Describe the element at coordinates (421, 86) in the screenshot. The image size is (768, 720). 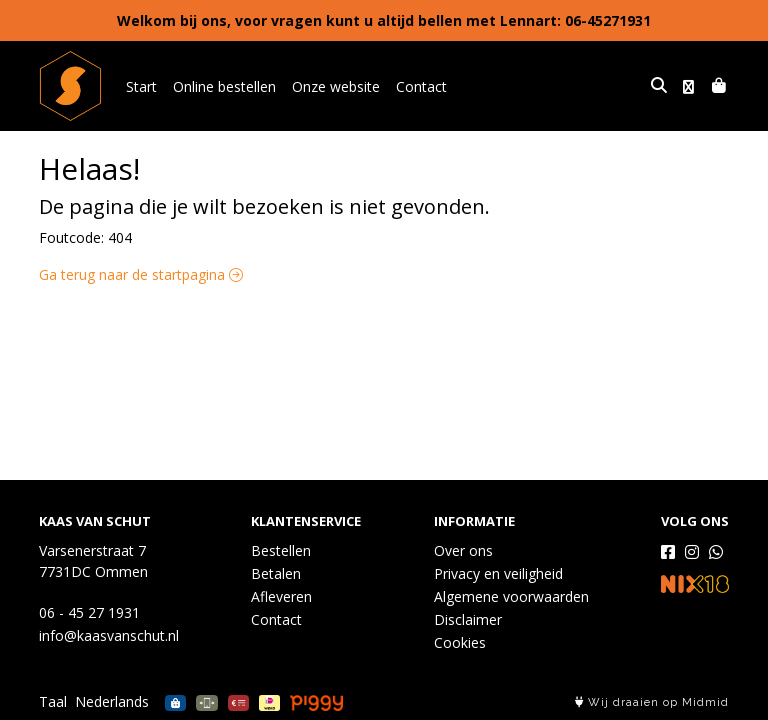
I see `Contact` at that location.